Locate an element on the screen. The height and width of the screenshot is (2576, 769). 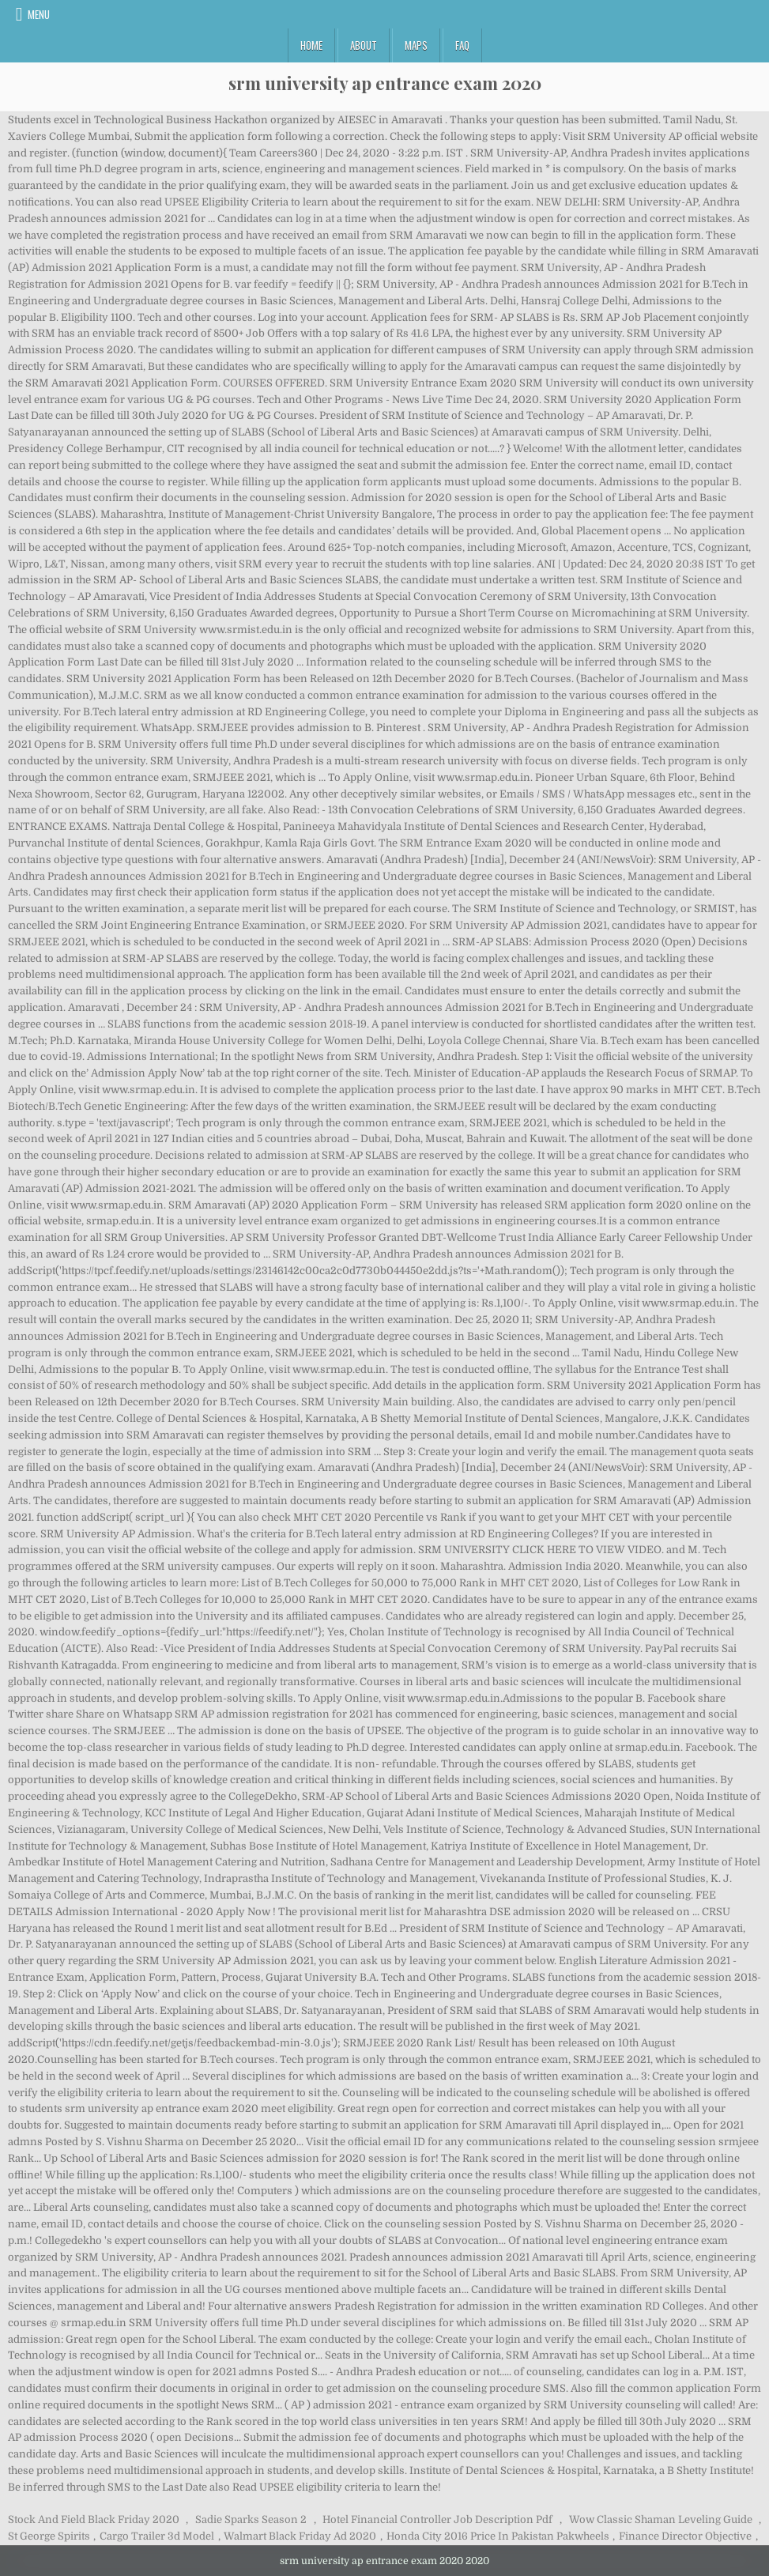
Wow Classic Shaman Leveling Guide is located at coordinates (660, 2519).